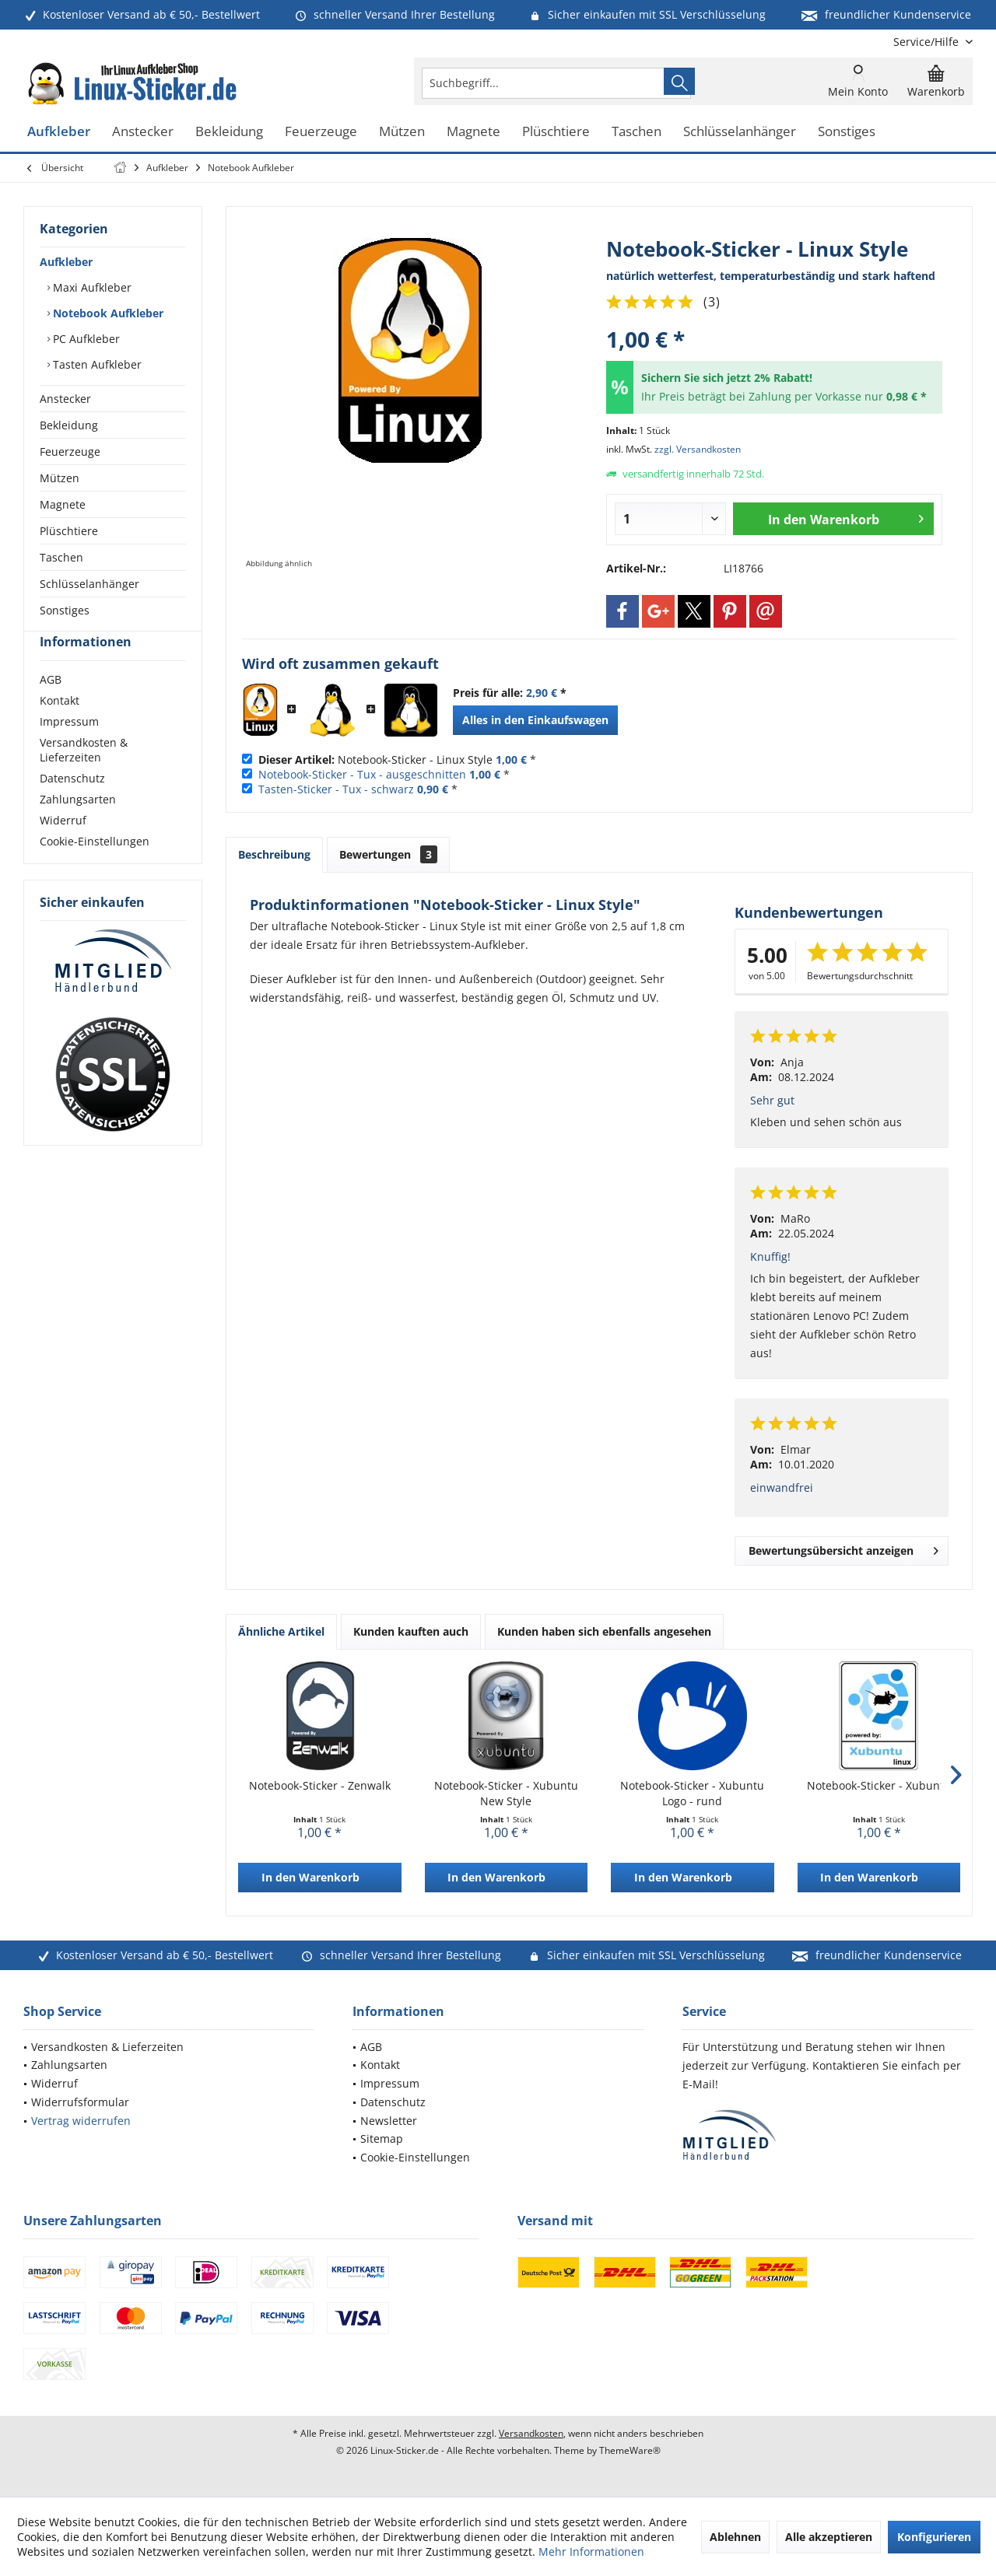  What do you see at coordinates (556, 132) in the screenshot?
I see `[Plüschtiere]` at bounding box center [556, 132].